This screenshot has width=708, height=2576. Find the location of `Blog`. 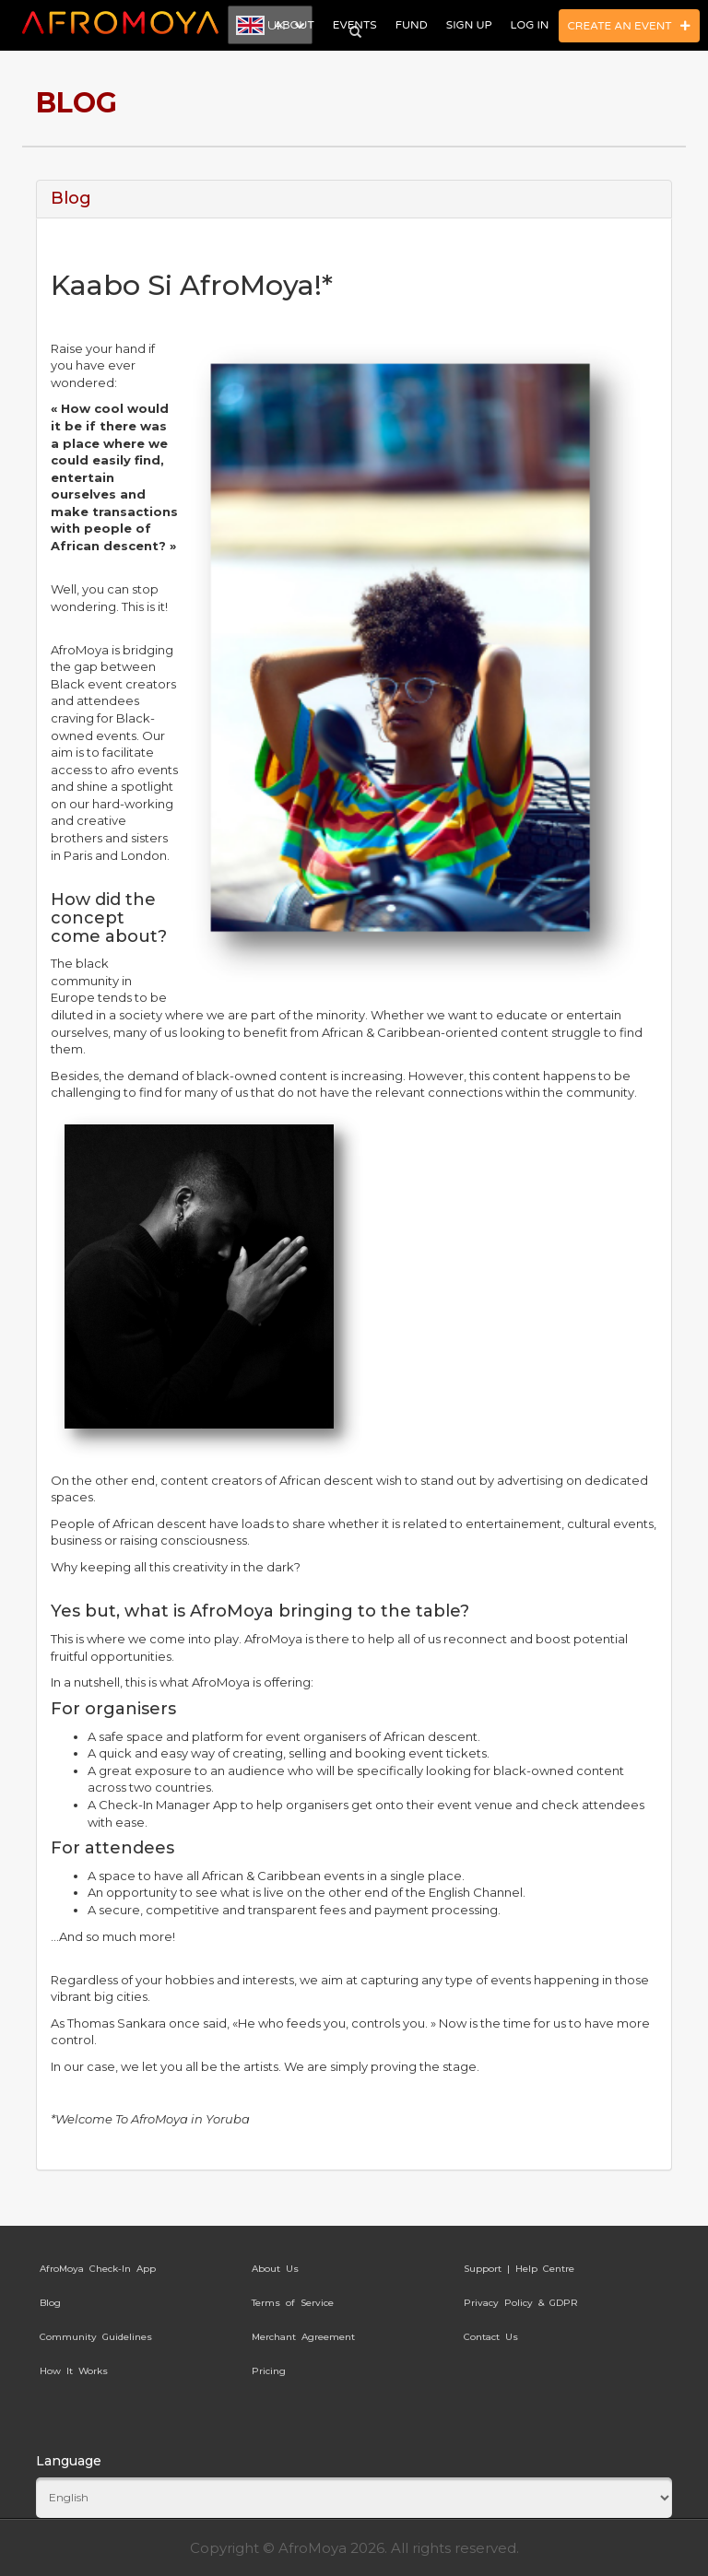

Blog is located at coordinates (50, 2303).